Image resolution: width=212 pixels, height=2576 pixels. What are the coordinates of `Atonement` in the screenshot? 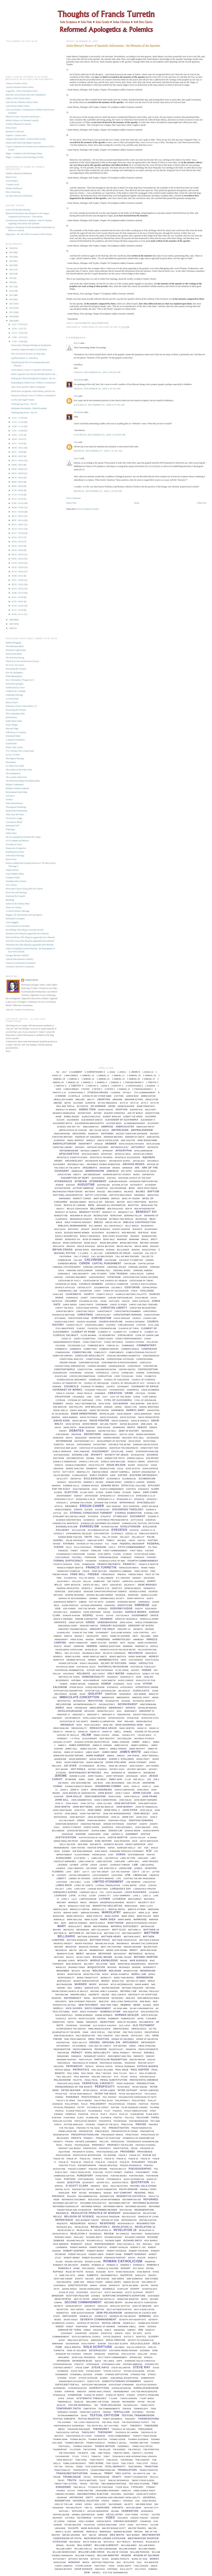 It's located at (97, 1181).